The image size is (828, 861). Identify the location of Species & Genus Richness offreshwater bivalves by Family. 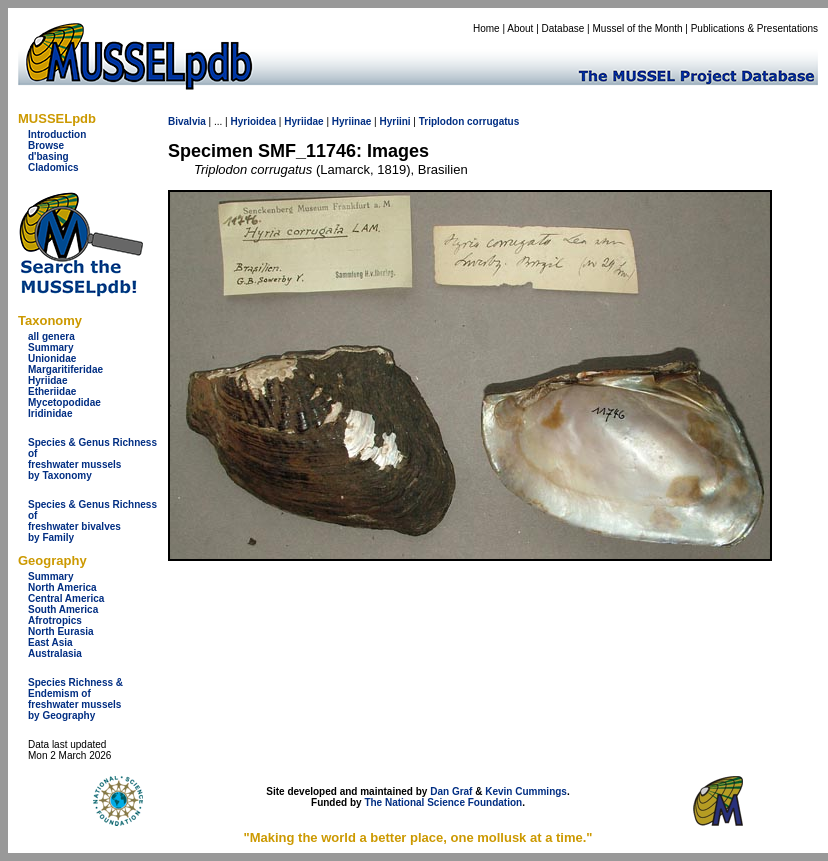
(92, 521).